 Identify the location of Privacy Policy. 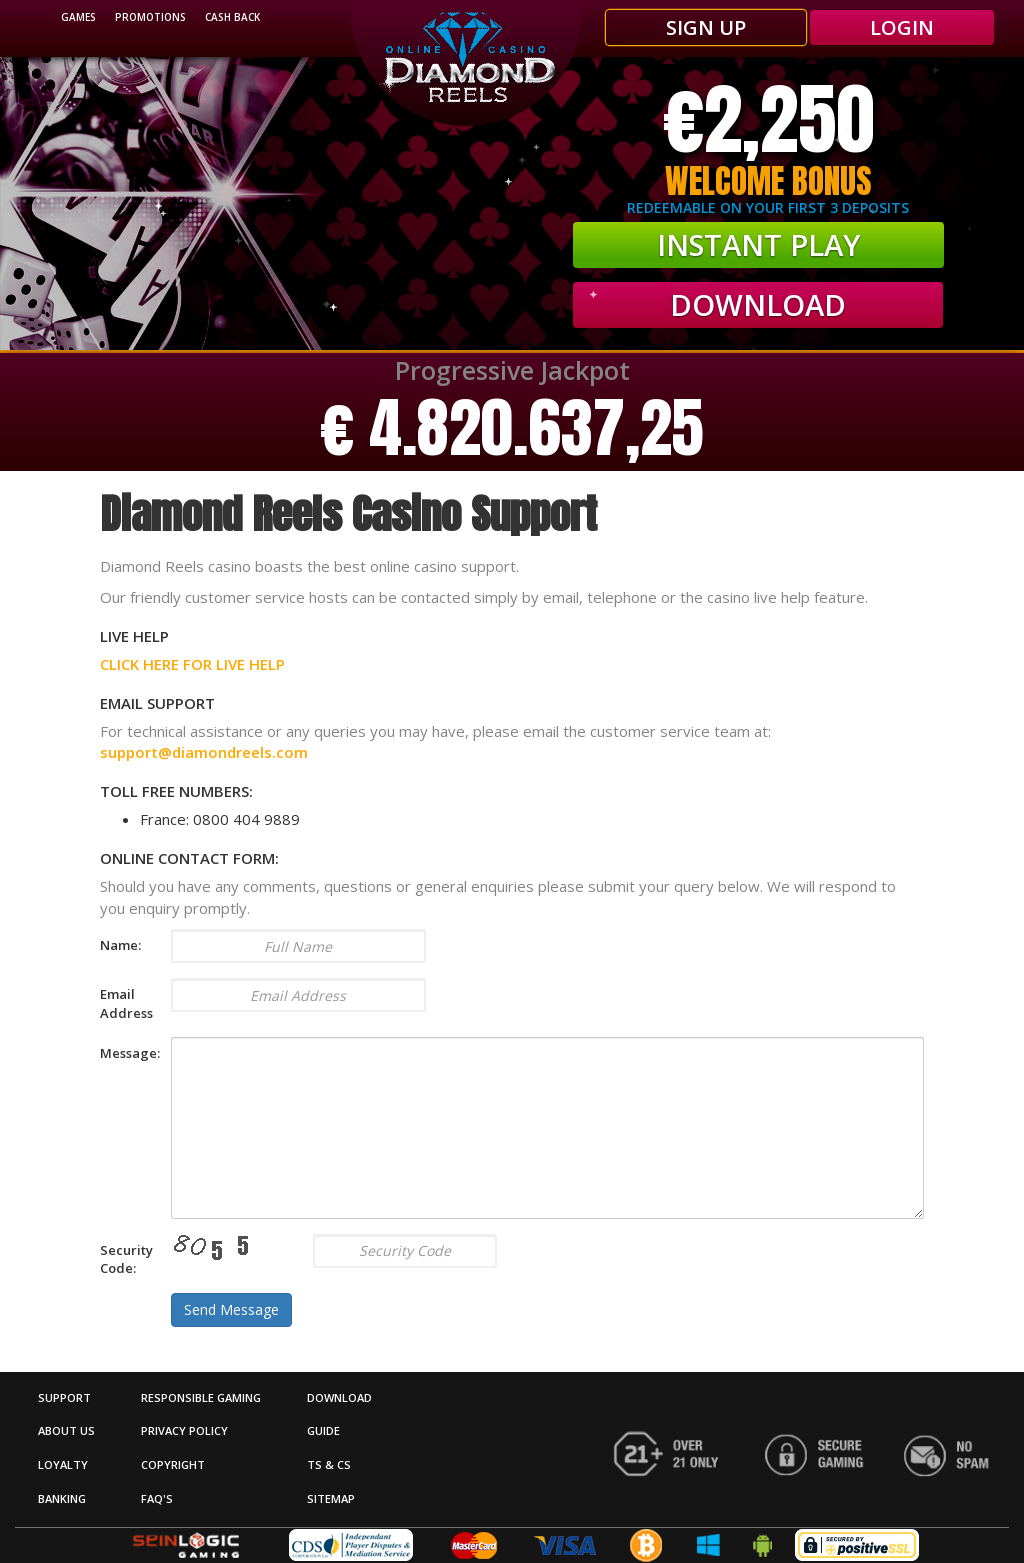
(184, 1430).